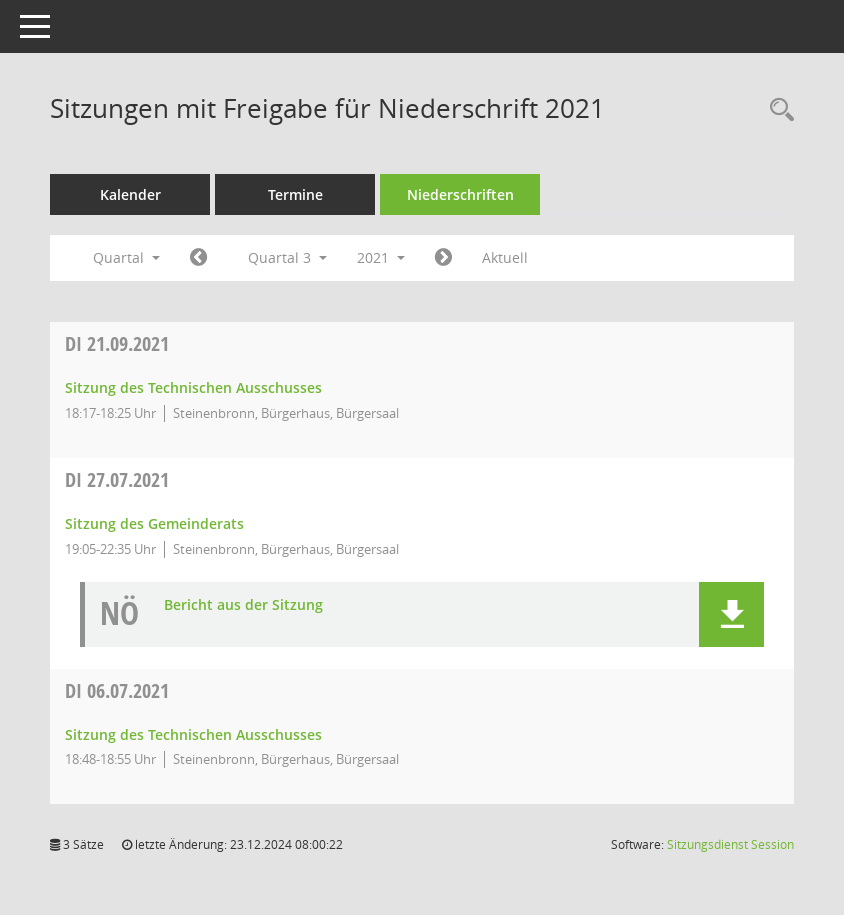  What do you see at coordinates (154, 523) in the screenshot?
I see `Sitzung des Gemeinderats [Details anzeigen: Gemeinderat 27.07.2021]` at bounding box center [154, 523].